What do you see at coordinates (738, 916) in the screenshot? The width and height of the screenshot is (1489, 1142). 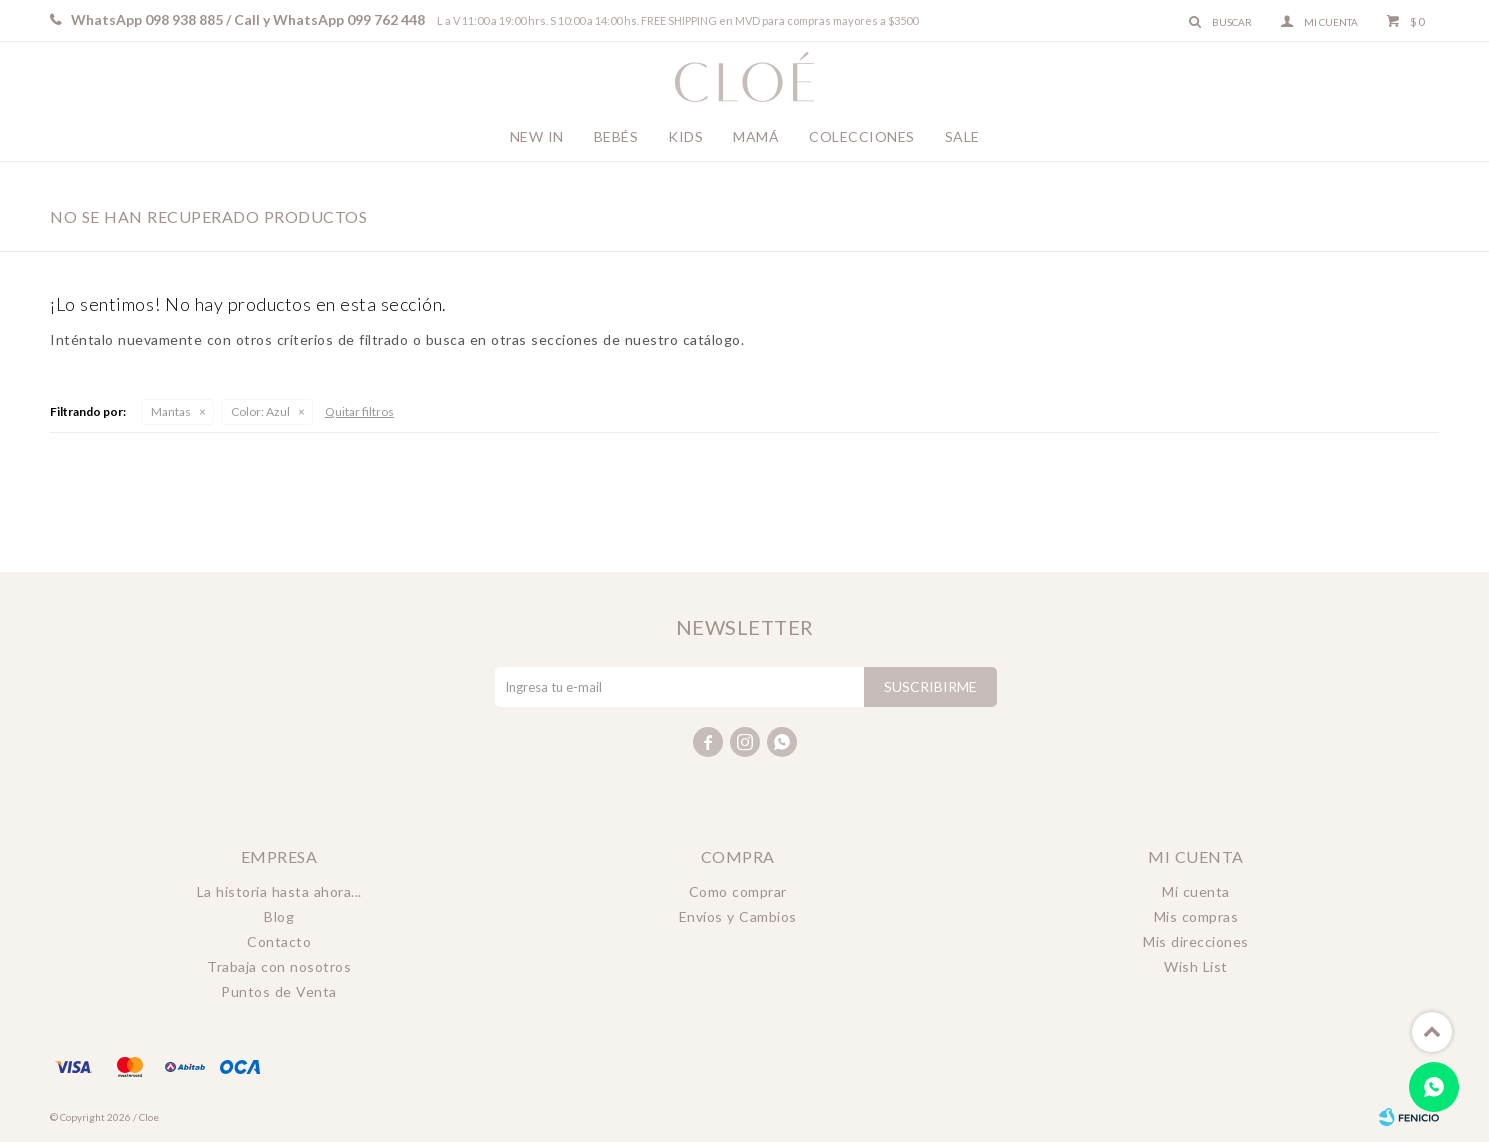 I see `Envíos y Cambios` at bounding box center [738, 916].